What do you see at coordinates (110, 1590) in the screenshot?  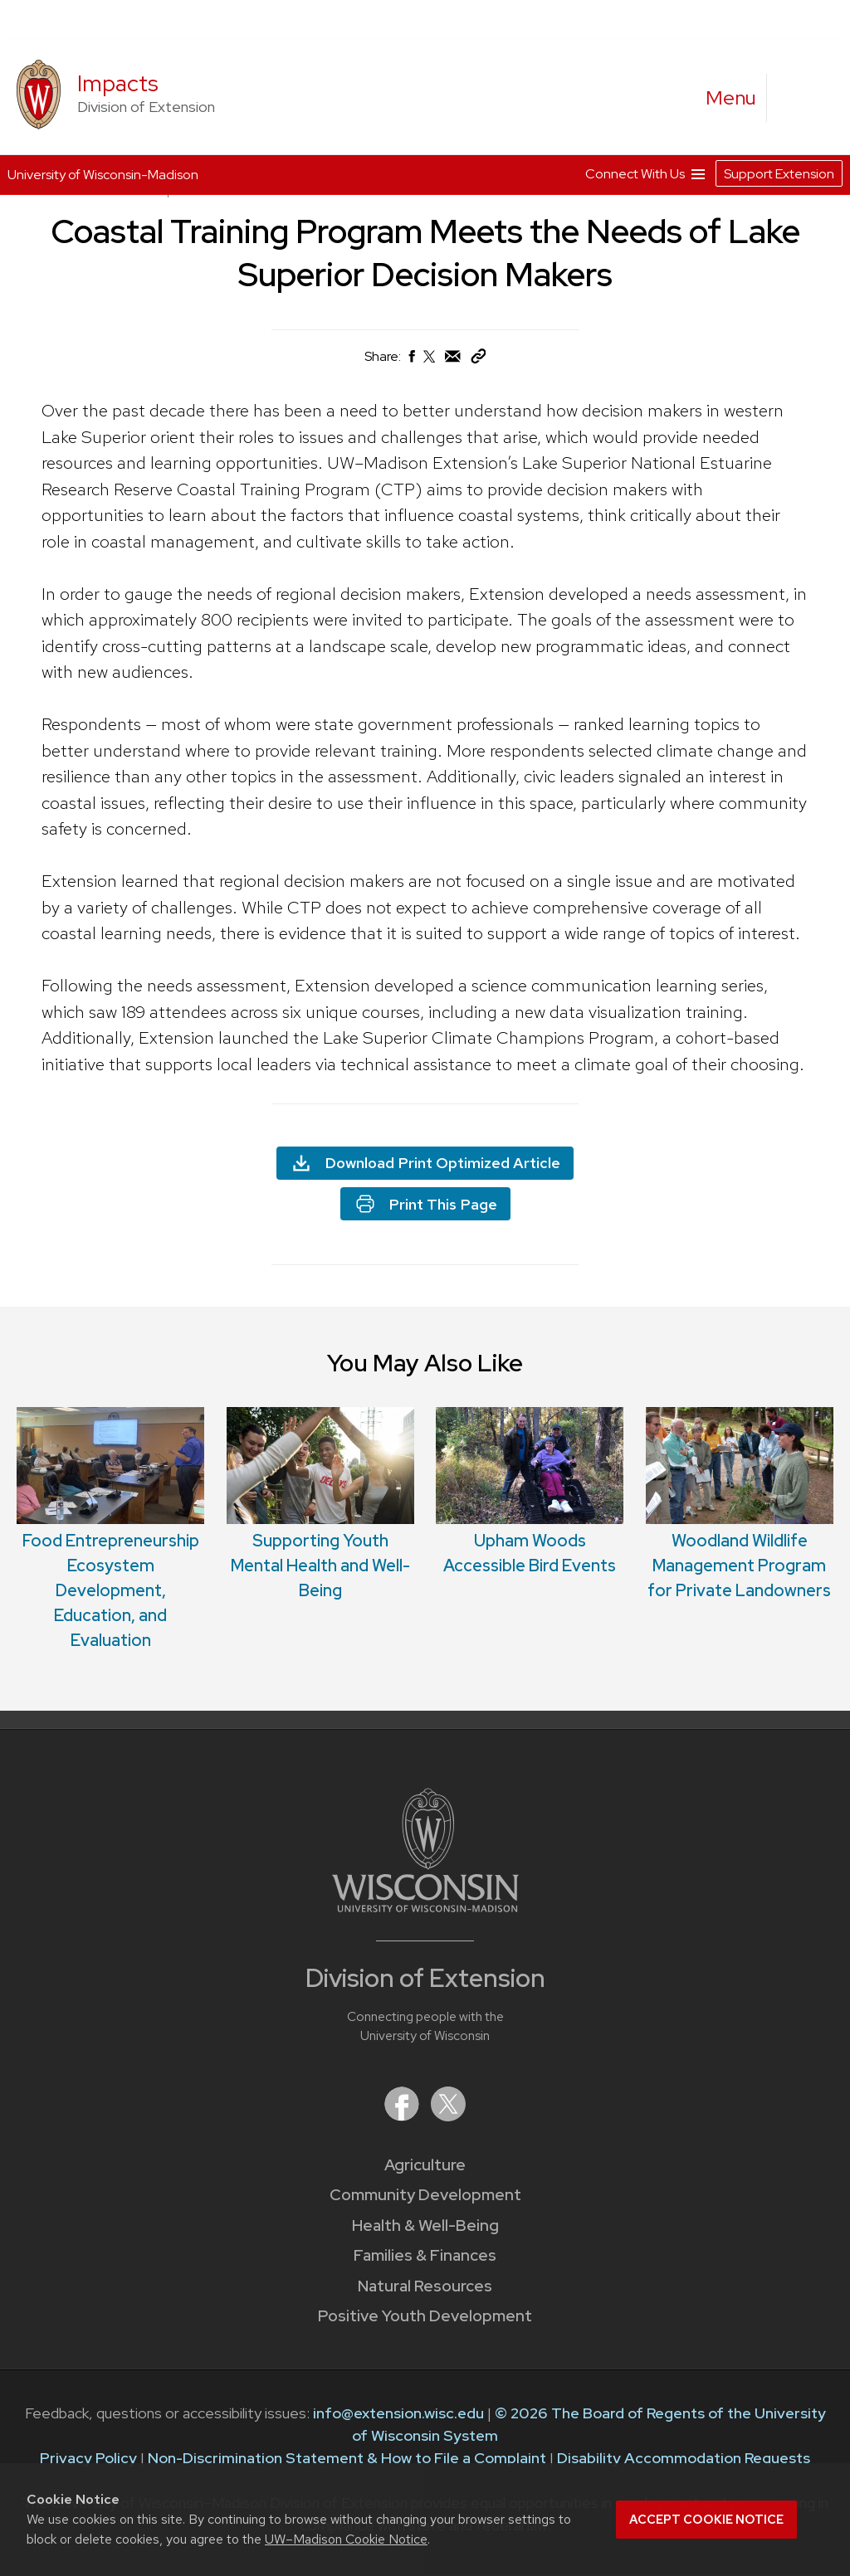 I see `Food Entrepreneurship Ecosystem Development, Education, and Evaluation` at bounding box center [110, 1590].